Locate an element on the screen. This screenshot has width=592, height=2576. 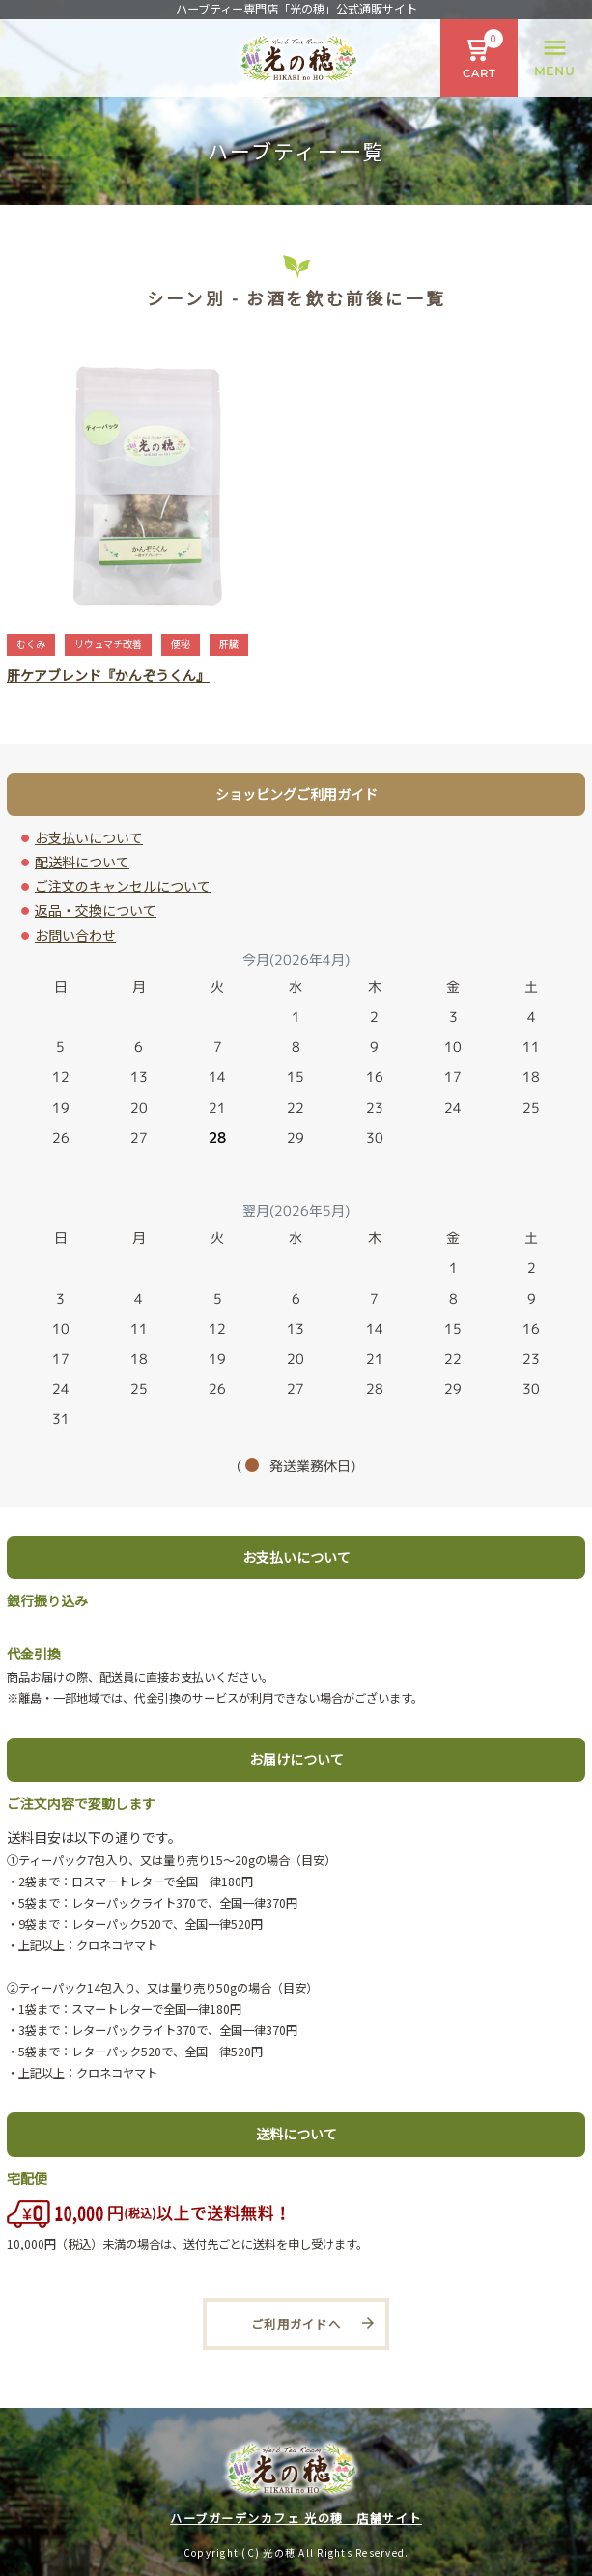
返品・交換について is located at coordinates (95, 910).